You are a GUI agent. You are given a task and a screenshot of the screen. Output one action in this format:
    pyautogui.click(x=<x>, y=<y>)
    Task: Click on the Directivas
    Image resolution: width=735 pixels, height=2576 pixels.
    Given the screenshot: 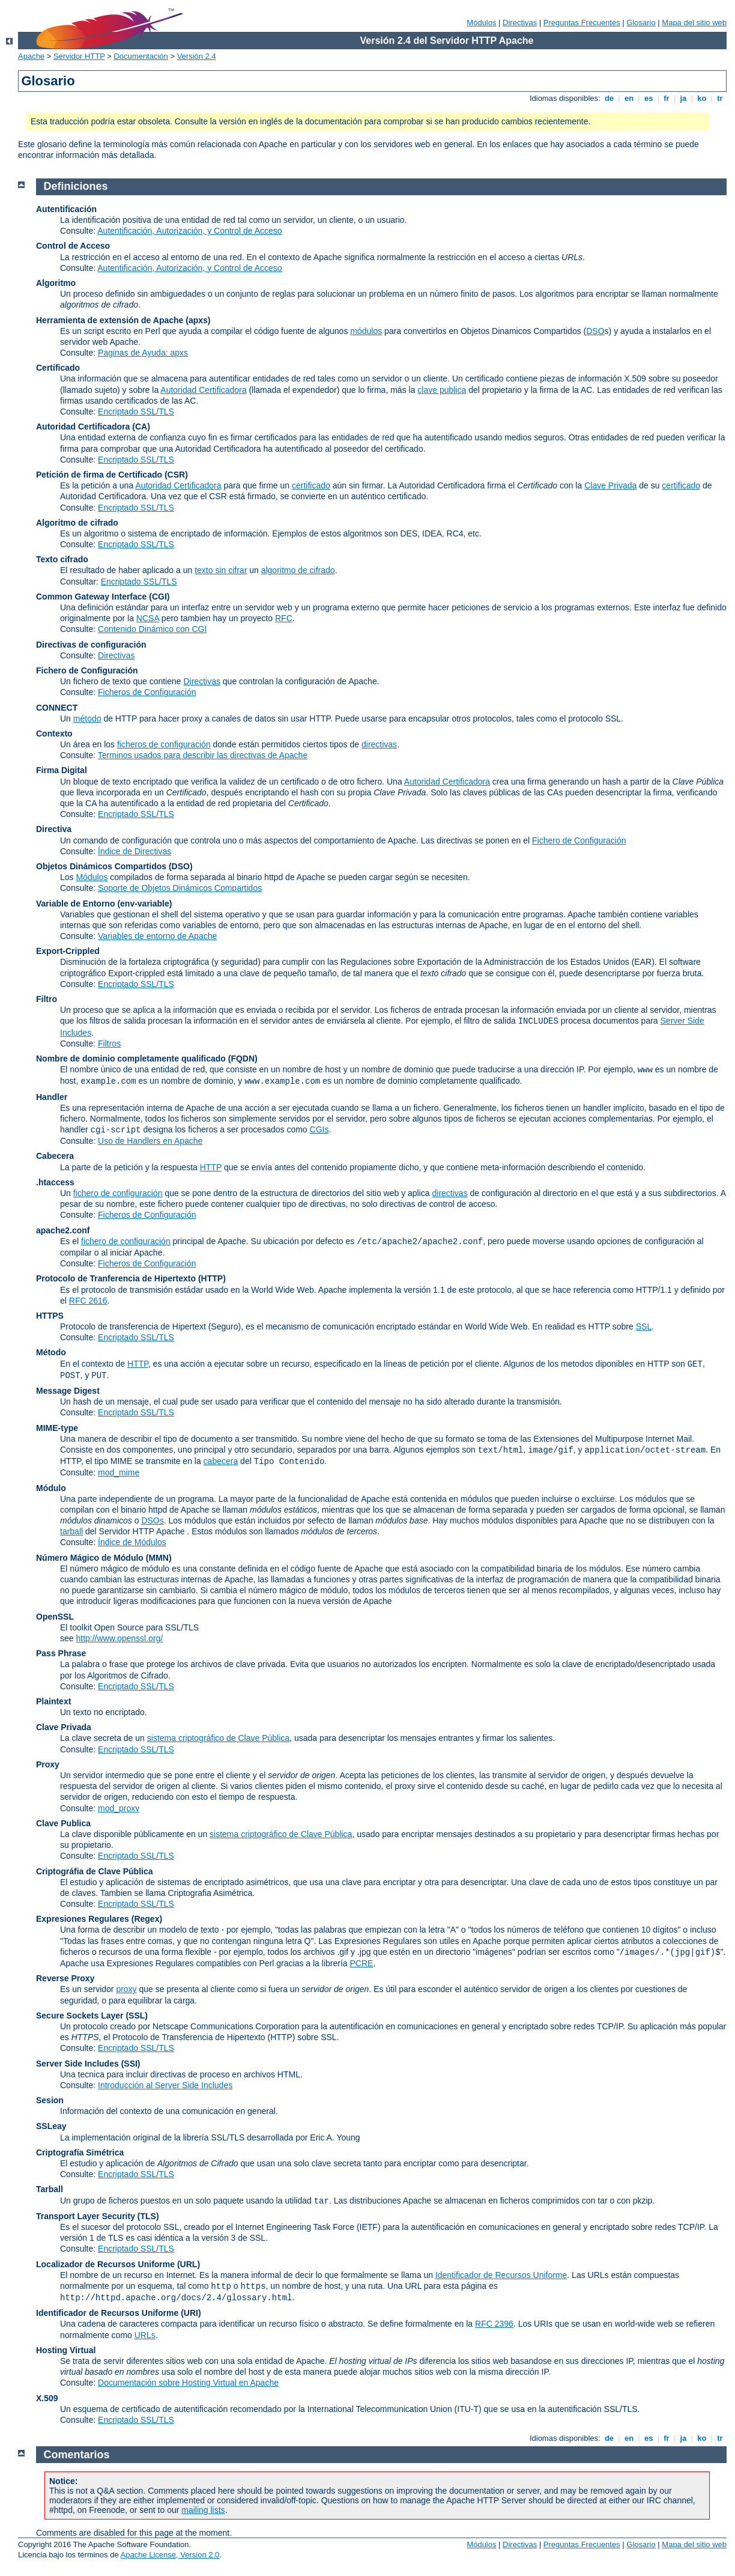 What is the action you would take?
    pyautogui.click(x=520, y=22)
    